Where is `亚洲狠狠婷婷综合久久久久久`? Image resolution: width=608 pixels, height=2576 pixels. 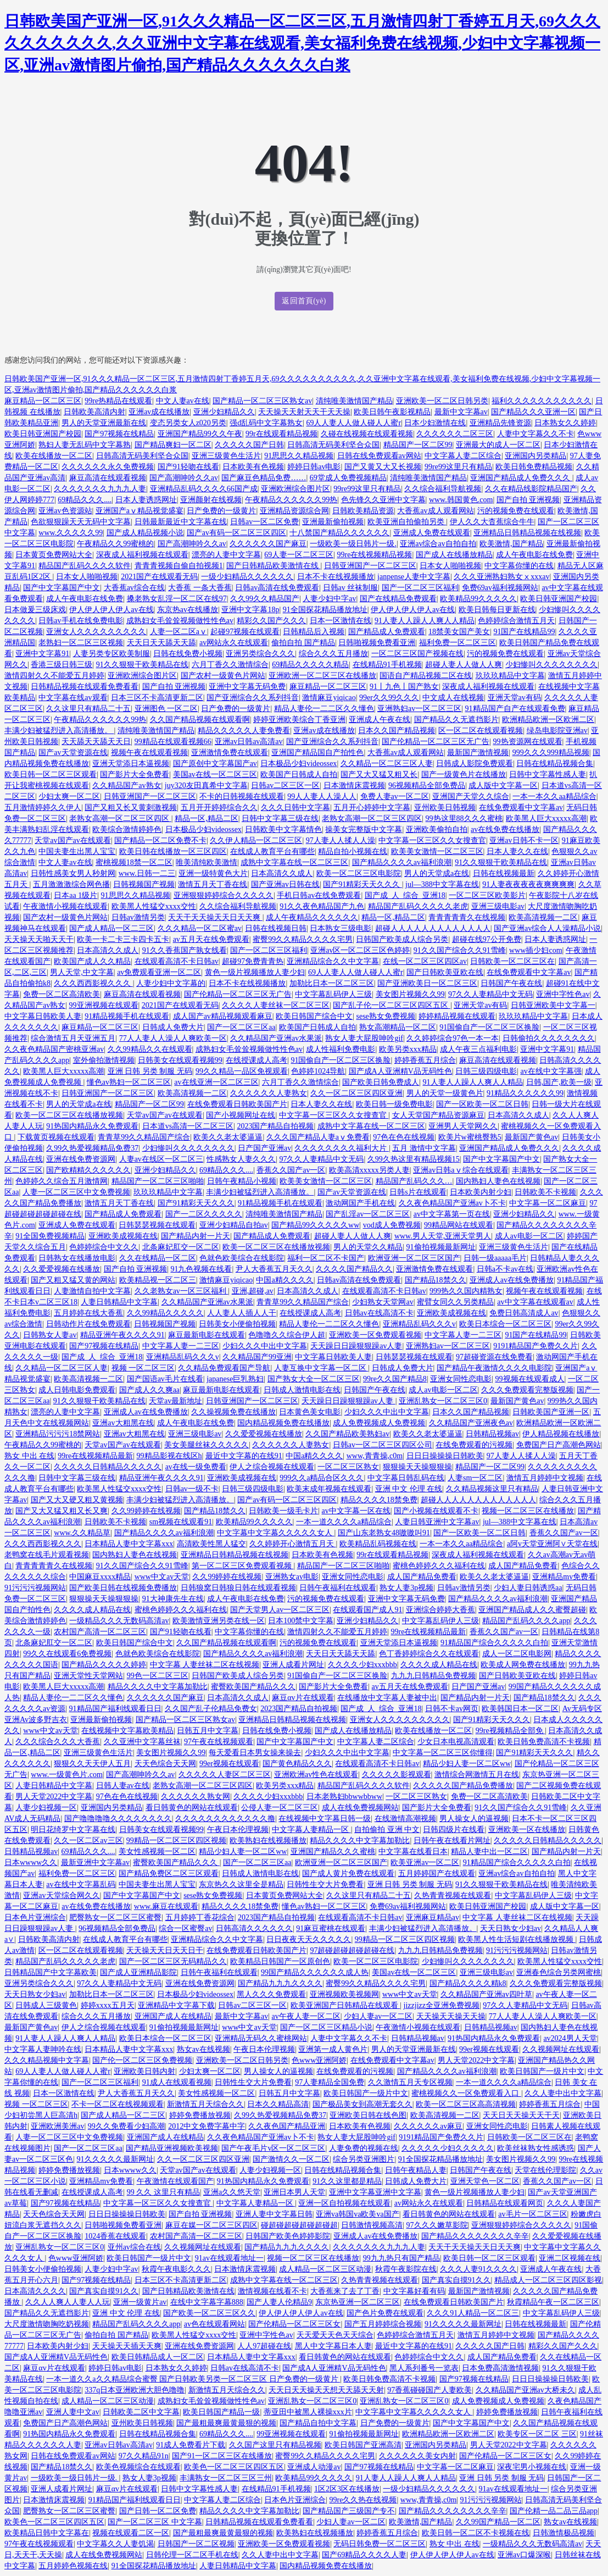 亚洲狠狠婷婷综合久久久久久 is located at coordinates (224, 895).